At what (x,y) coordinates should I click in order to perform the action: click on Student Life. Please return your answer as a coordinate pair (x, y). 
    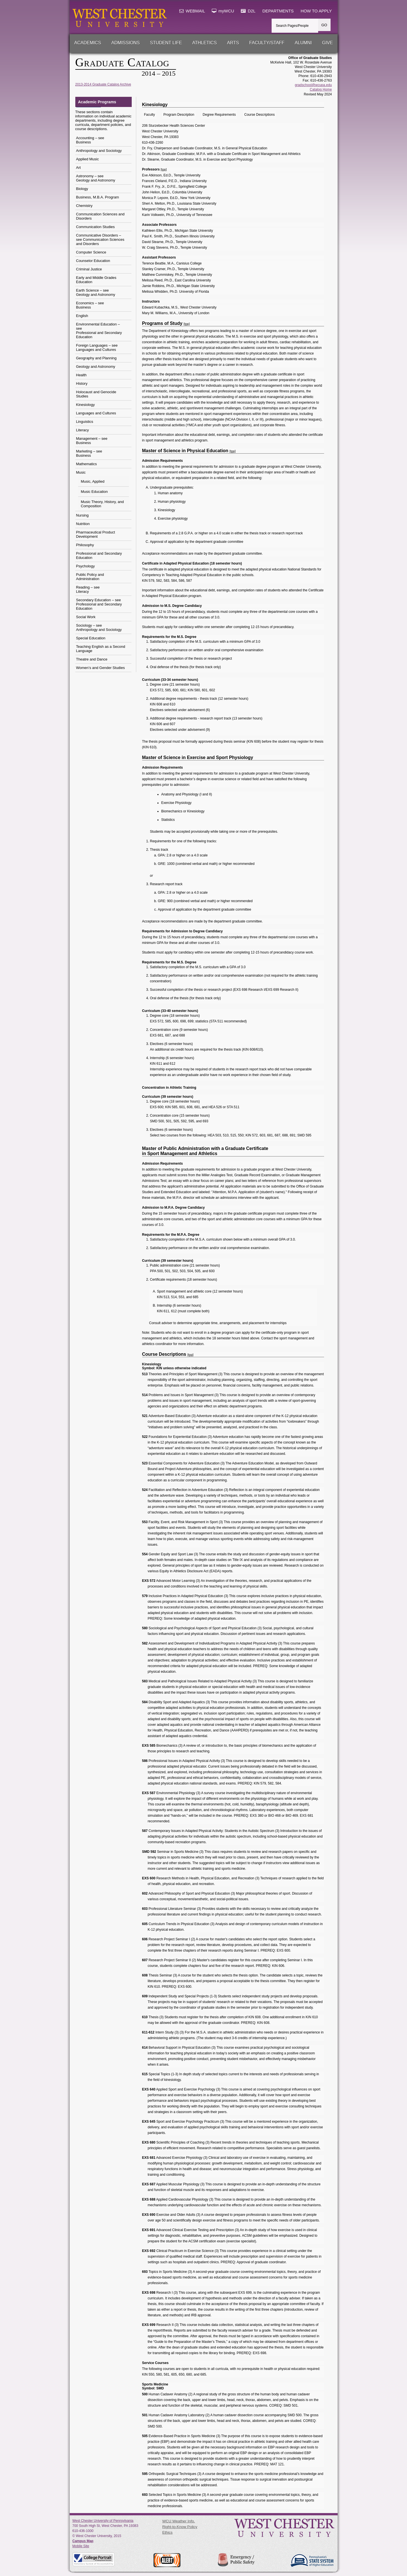
    Looking at the image, I should click on (166, 42).